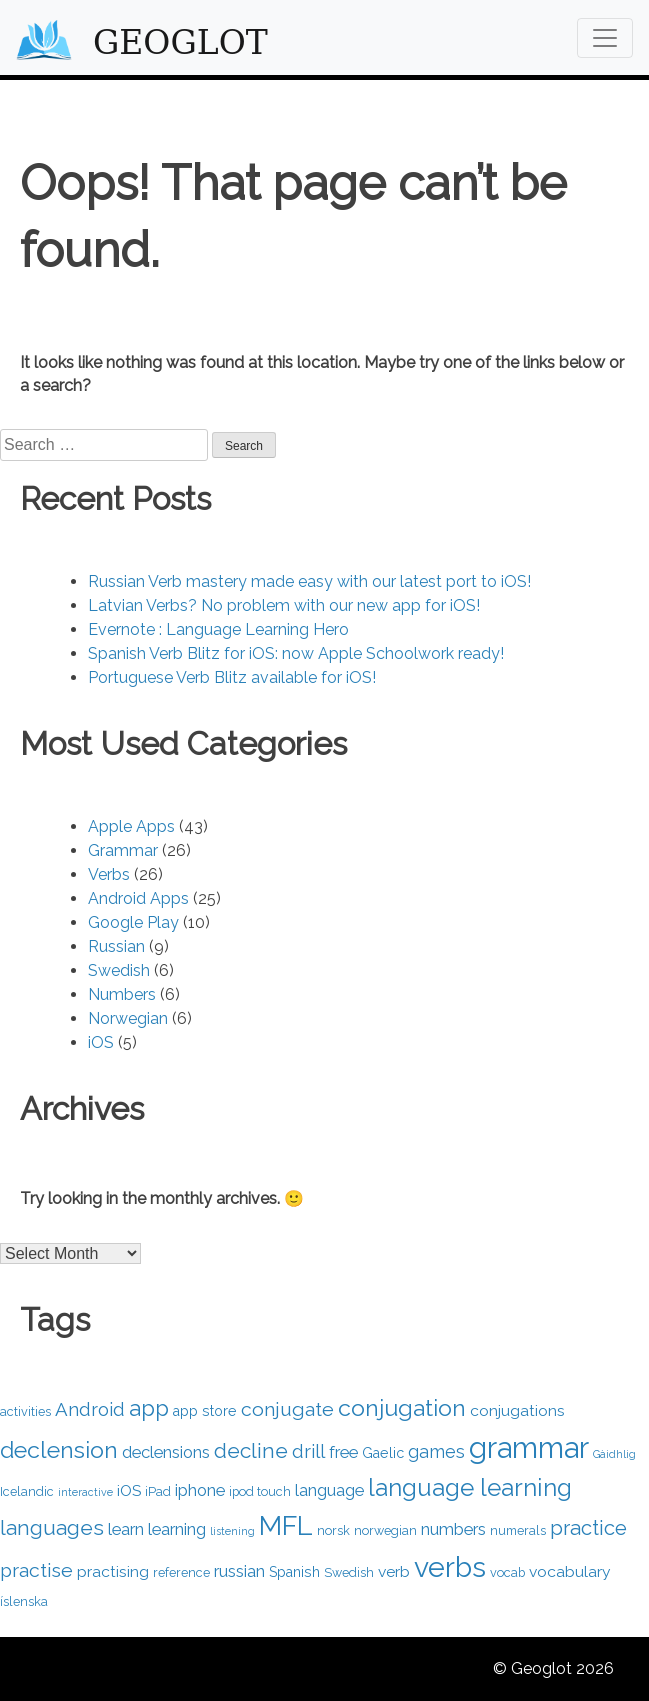 The image size is (649, 1701). I want to click on verb [verb (6 items)], so click(394, 1571).